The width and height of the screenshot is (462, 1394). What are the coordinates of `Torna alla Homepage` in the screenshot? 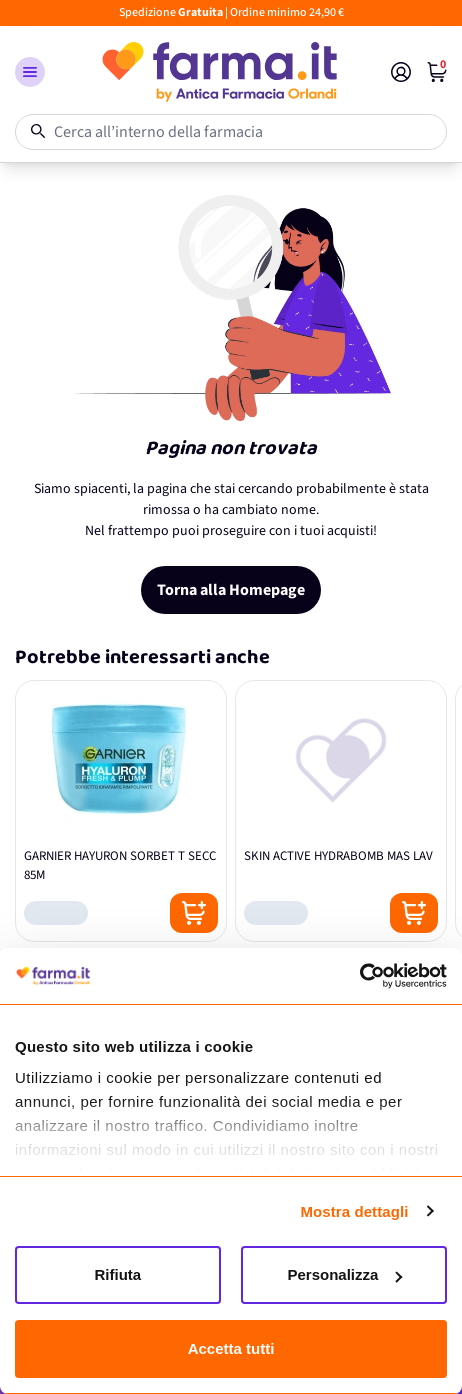 It's located at (231, 590).